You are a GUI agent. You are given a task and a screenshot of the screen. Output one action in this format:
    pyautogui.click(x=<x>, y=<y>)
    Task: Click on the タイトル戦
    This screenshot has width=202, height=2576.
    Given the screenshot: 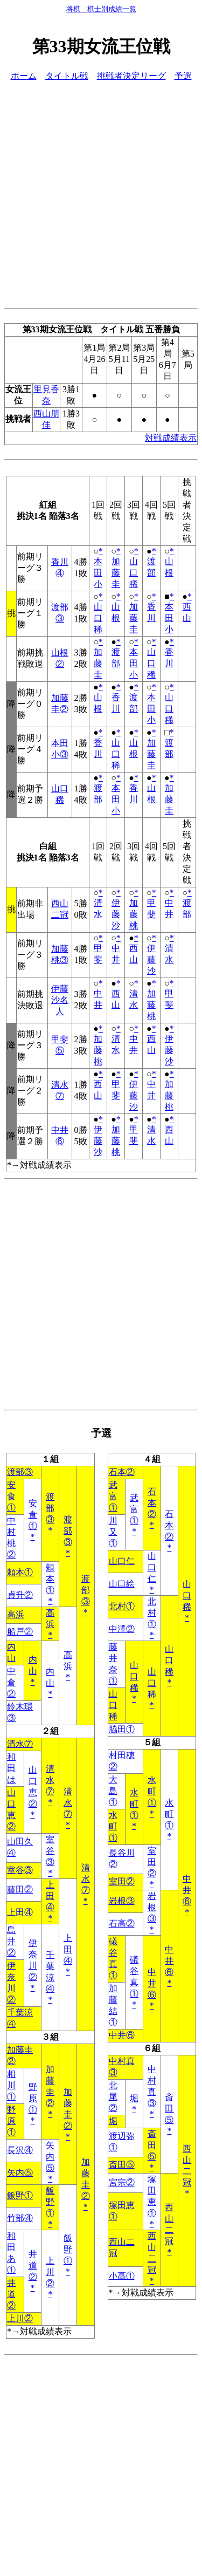 What is the action you would take?
    pyautogui.click(x=66, y=75)
    